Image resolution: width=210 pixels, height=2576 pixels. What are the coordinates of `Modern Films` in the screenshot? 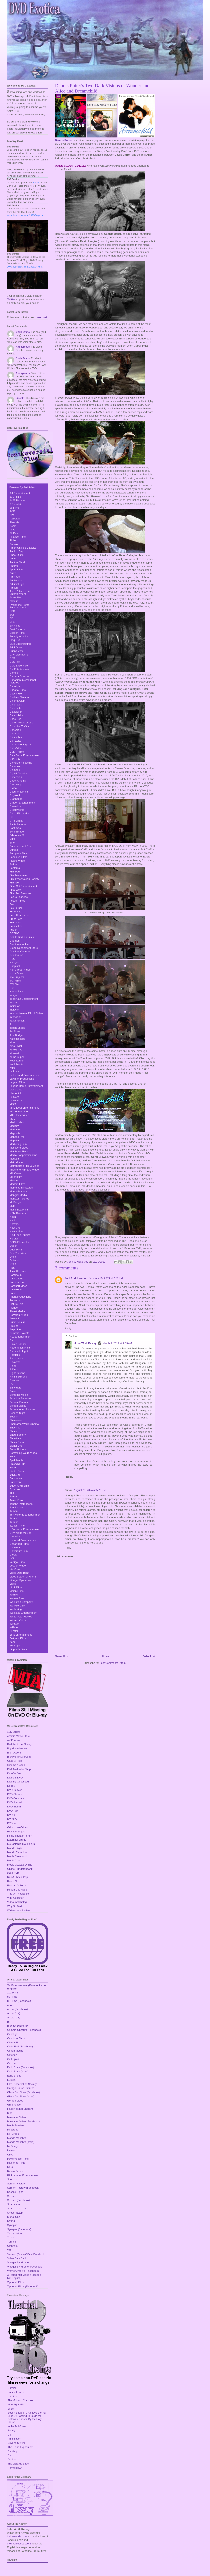 It's located at (17, 1184).